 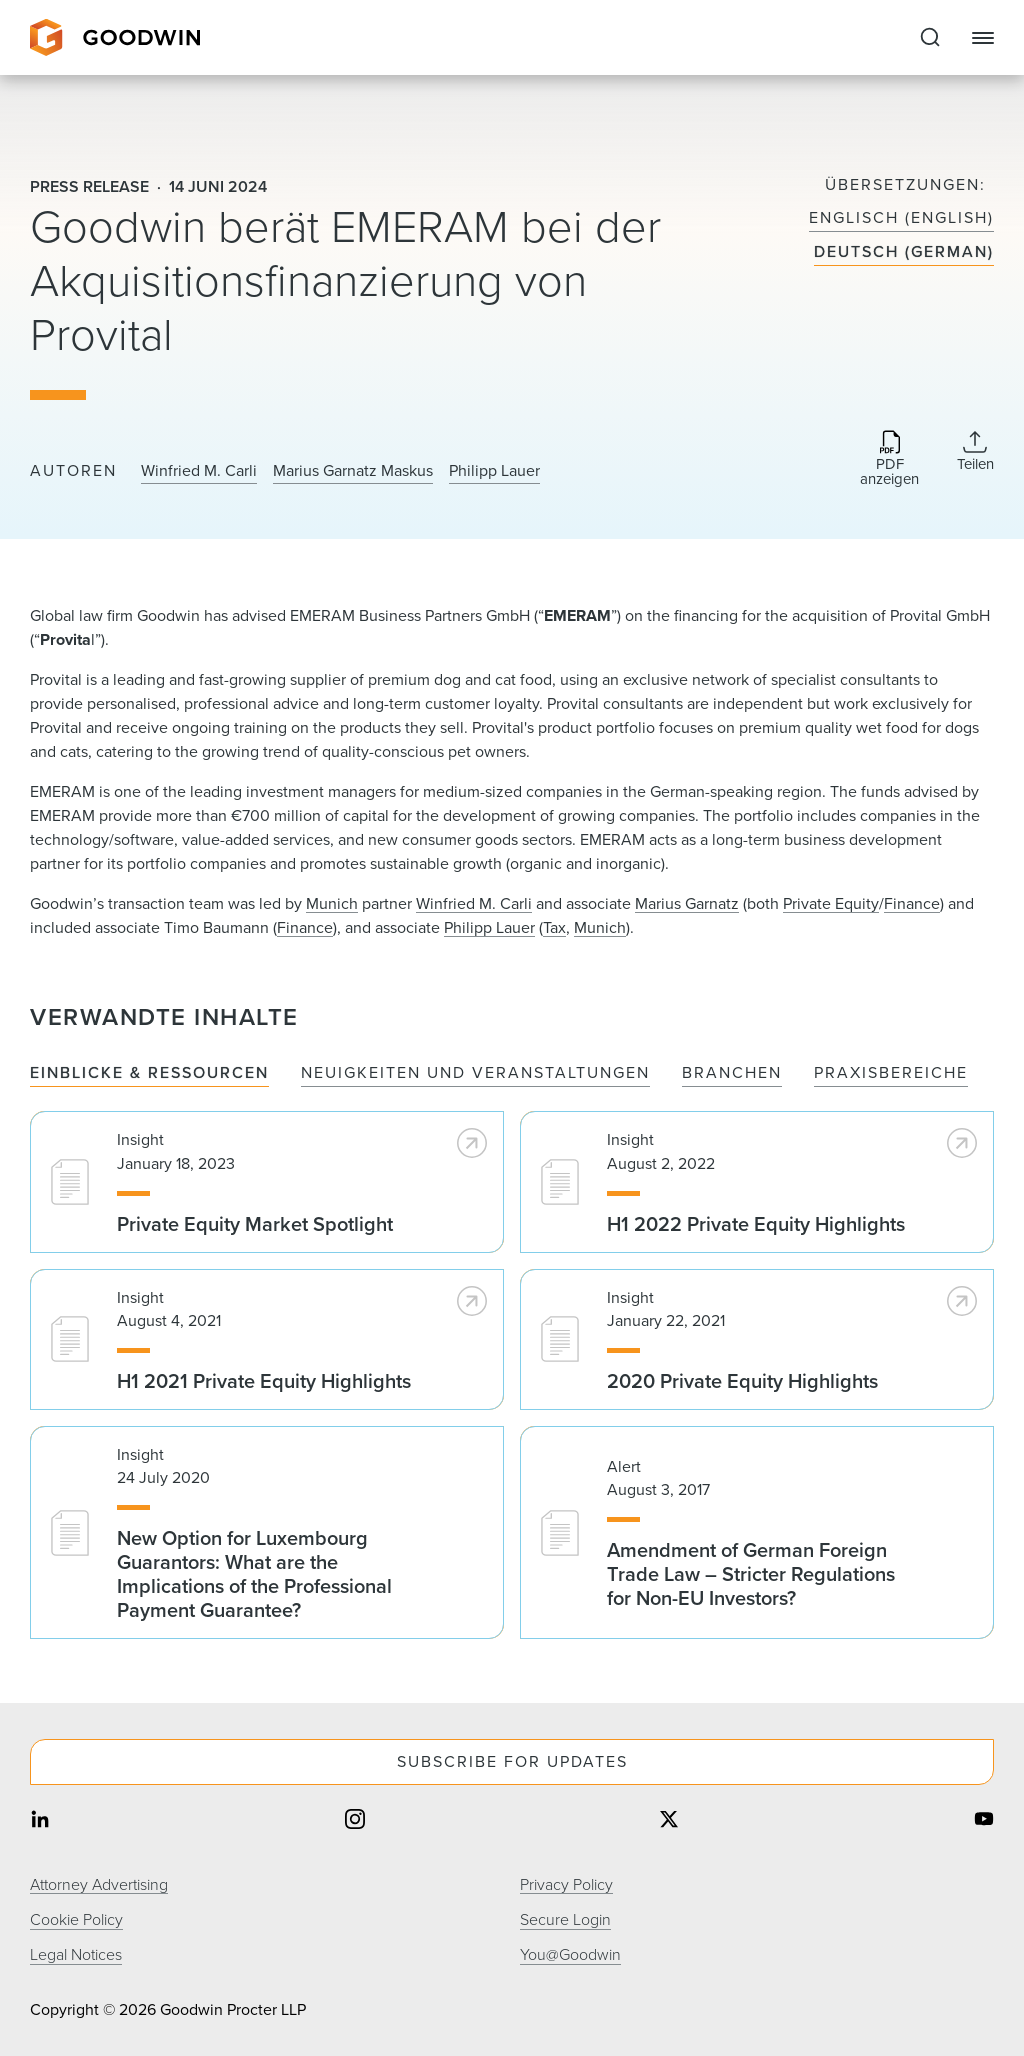 I want to click on Philipp Lauer, so click(x=494, y=471).